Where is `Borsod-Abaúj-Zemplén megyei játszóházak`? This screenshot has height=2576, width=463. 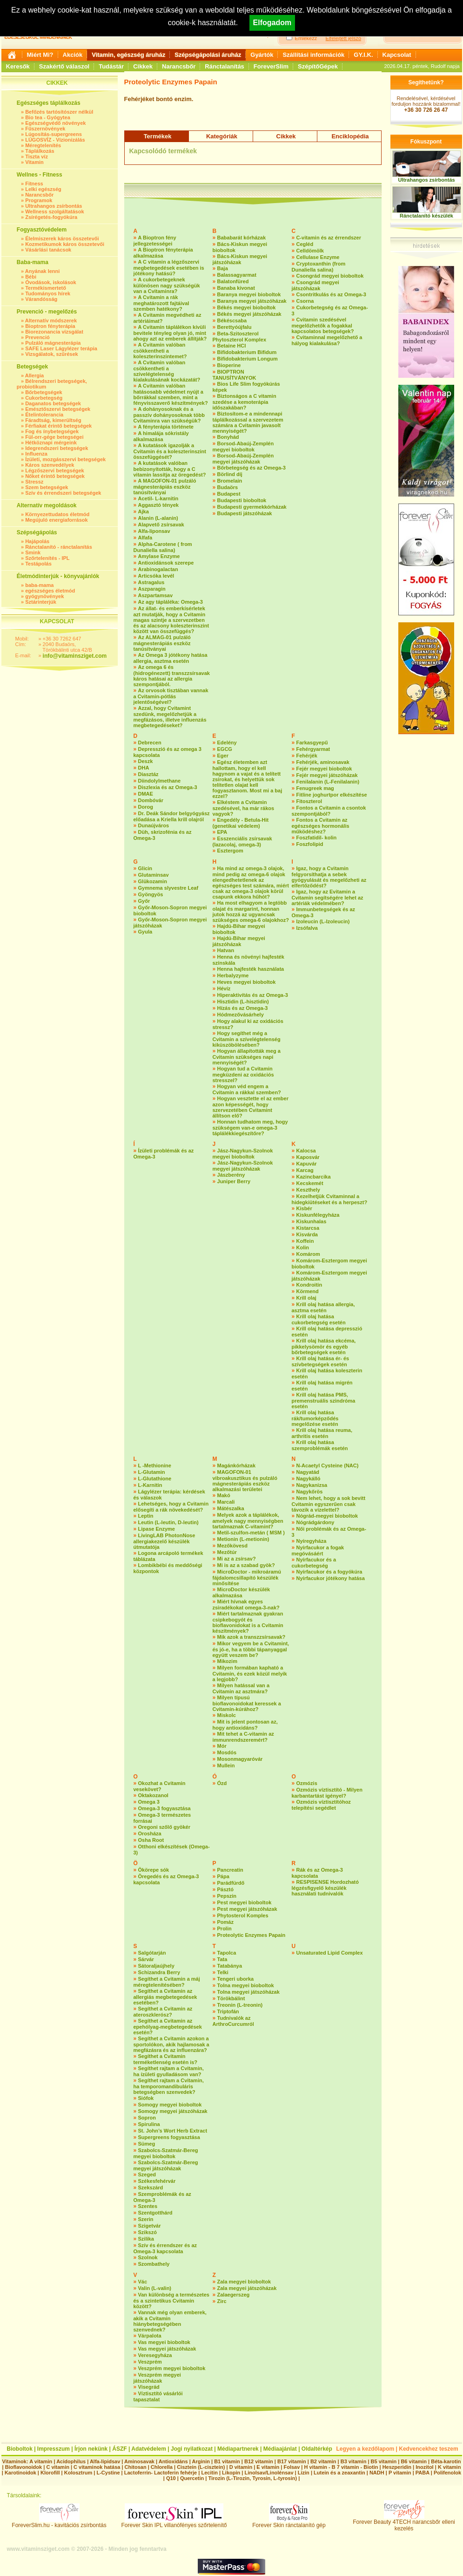
Borsod-Abaúj-Zemplén megyei játszóházak is located at coordinates (243, 458).